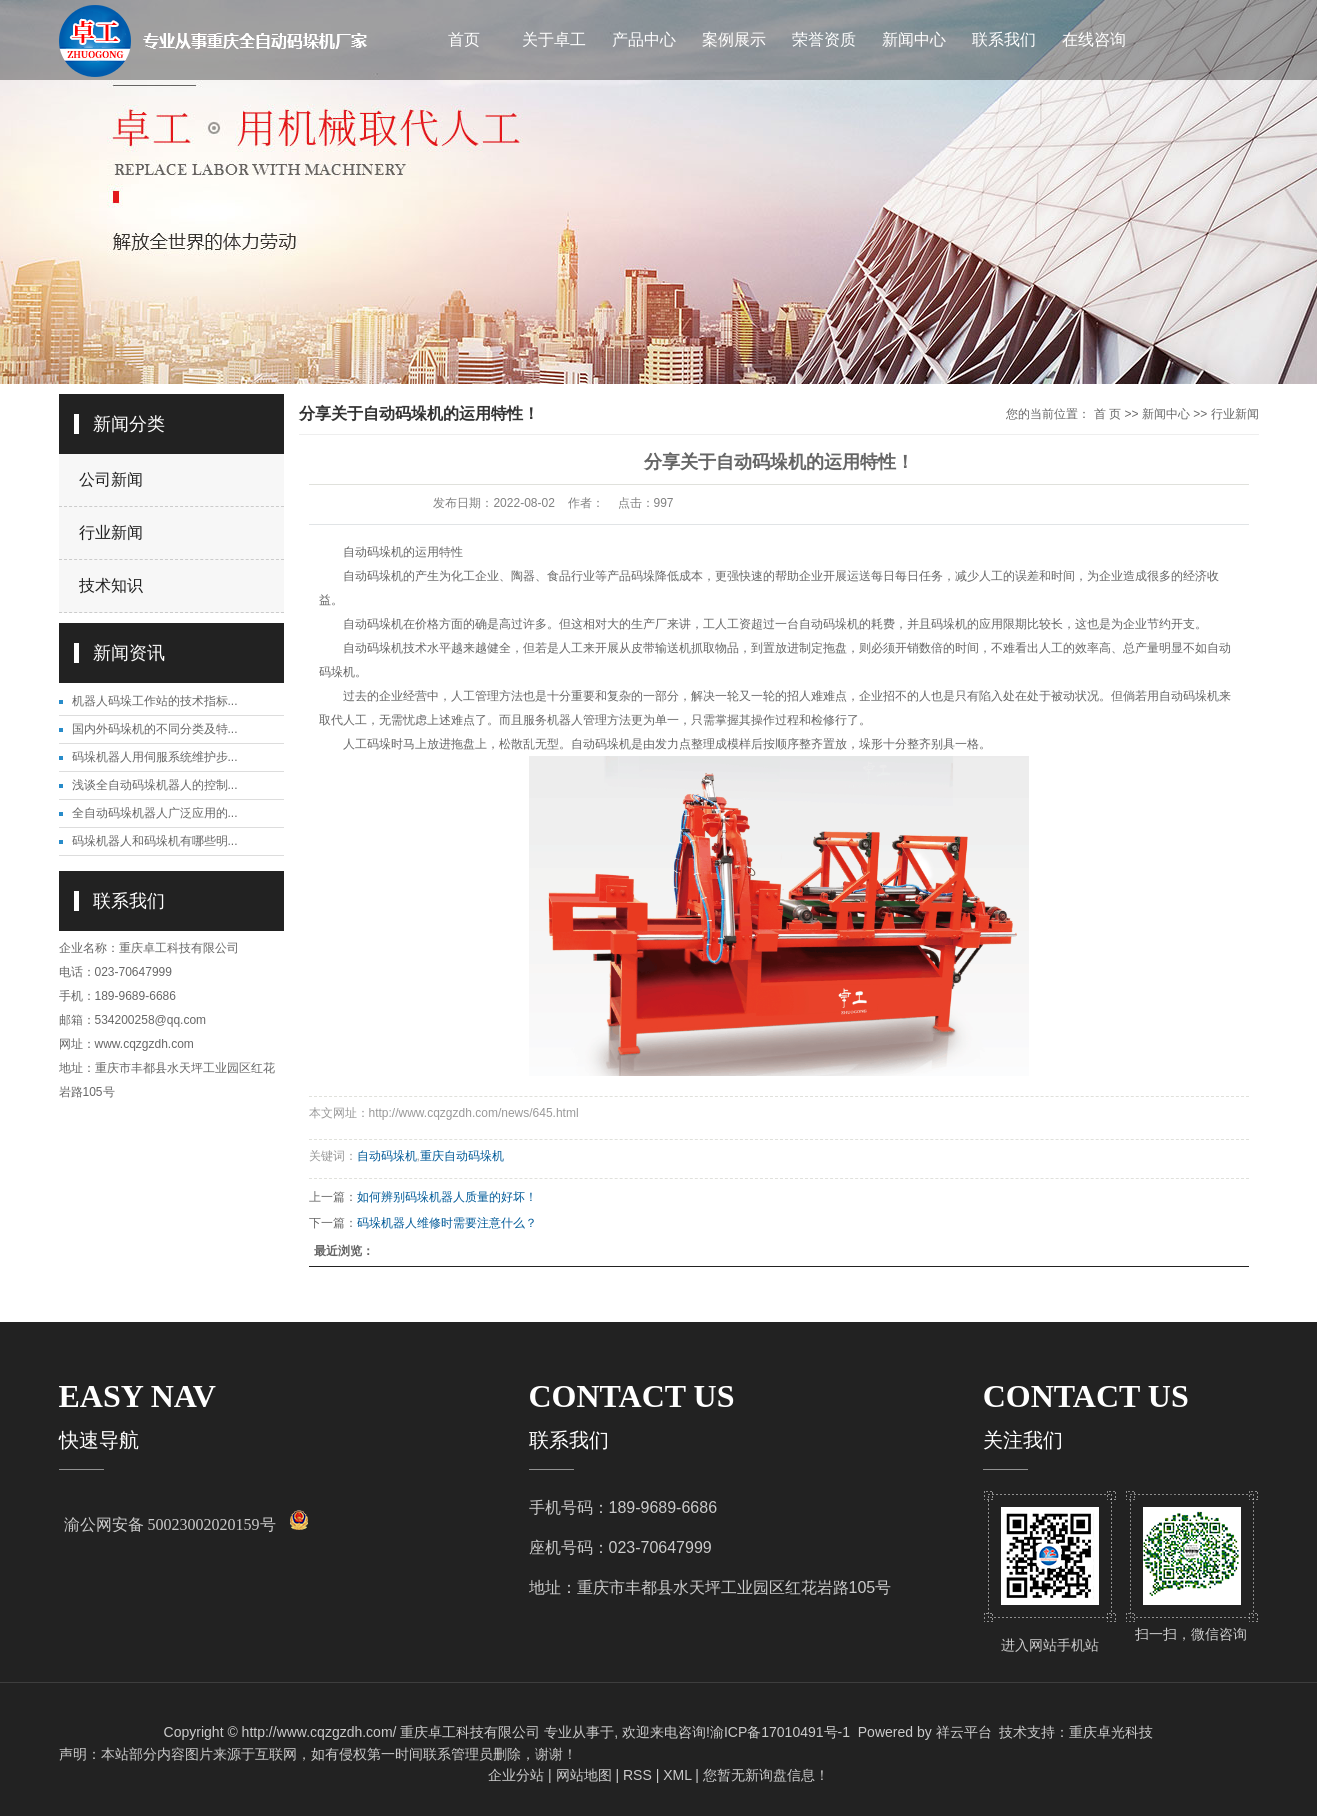 The image size is (1317, 1816). Describe the element at coordinates (111, 585) in the screenshot. I see `技术知识` at that location.